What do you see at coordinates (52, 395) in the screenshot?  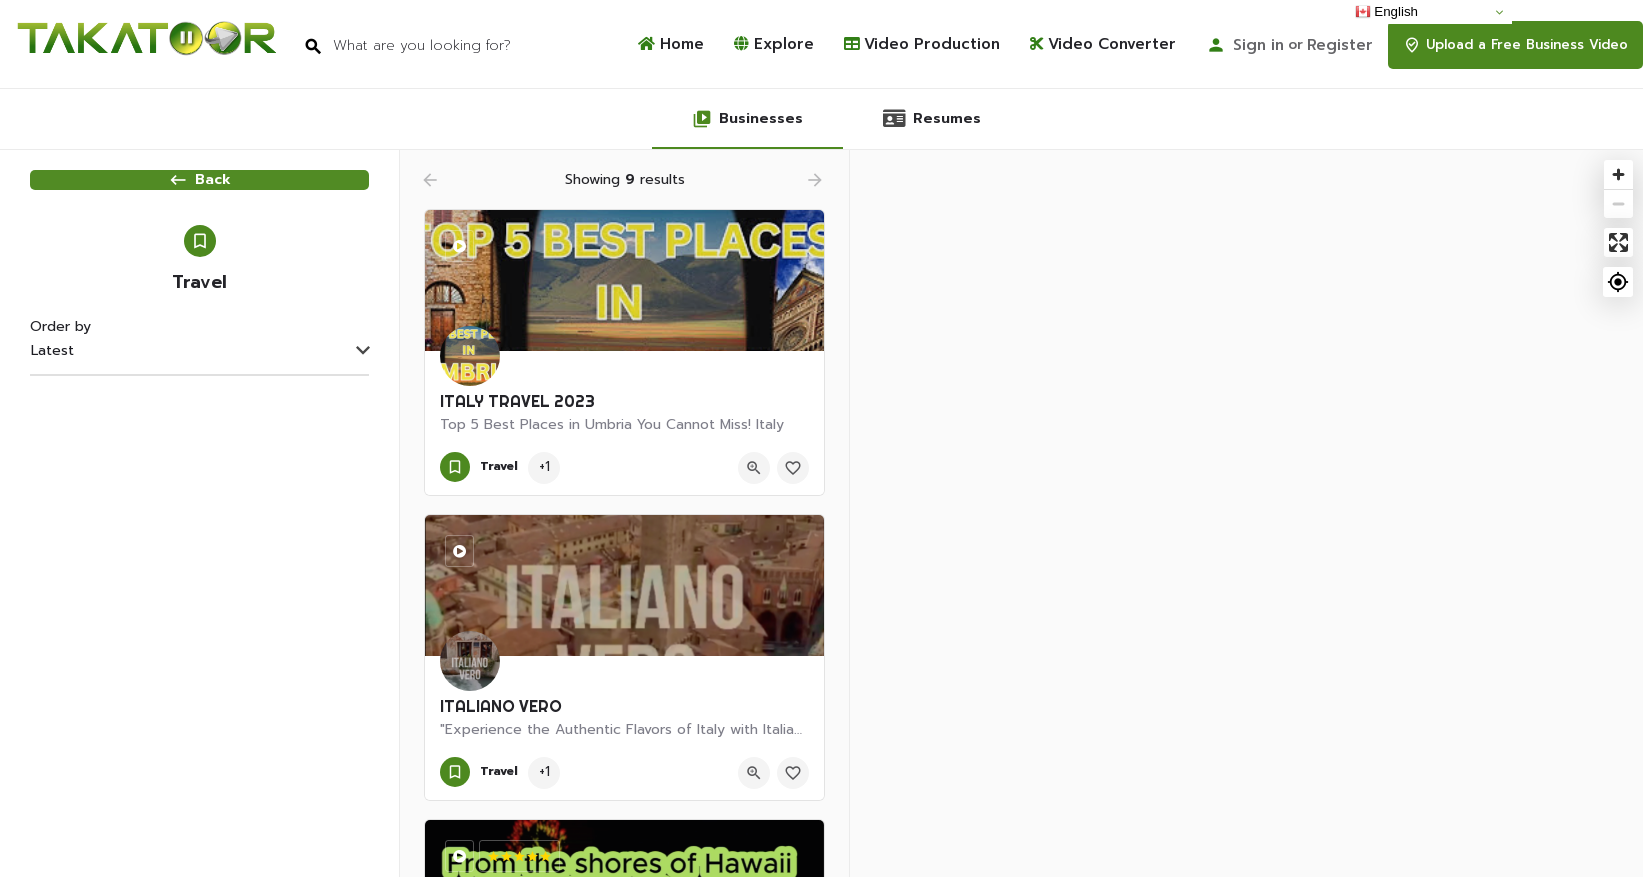 I see `Latest [textbox]` at bounding box center [52, 395].